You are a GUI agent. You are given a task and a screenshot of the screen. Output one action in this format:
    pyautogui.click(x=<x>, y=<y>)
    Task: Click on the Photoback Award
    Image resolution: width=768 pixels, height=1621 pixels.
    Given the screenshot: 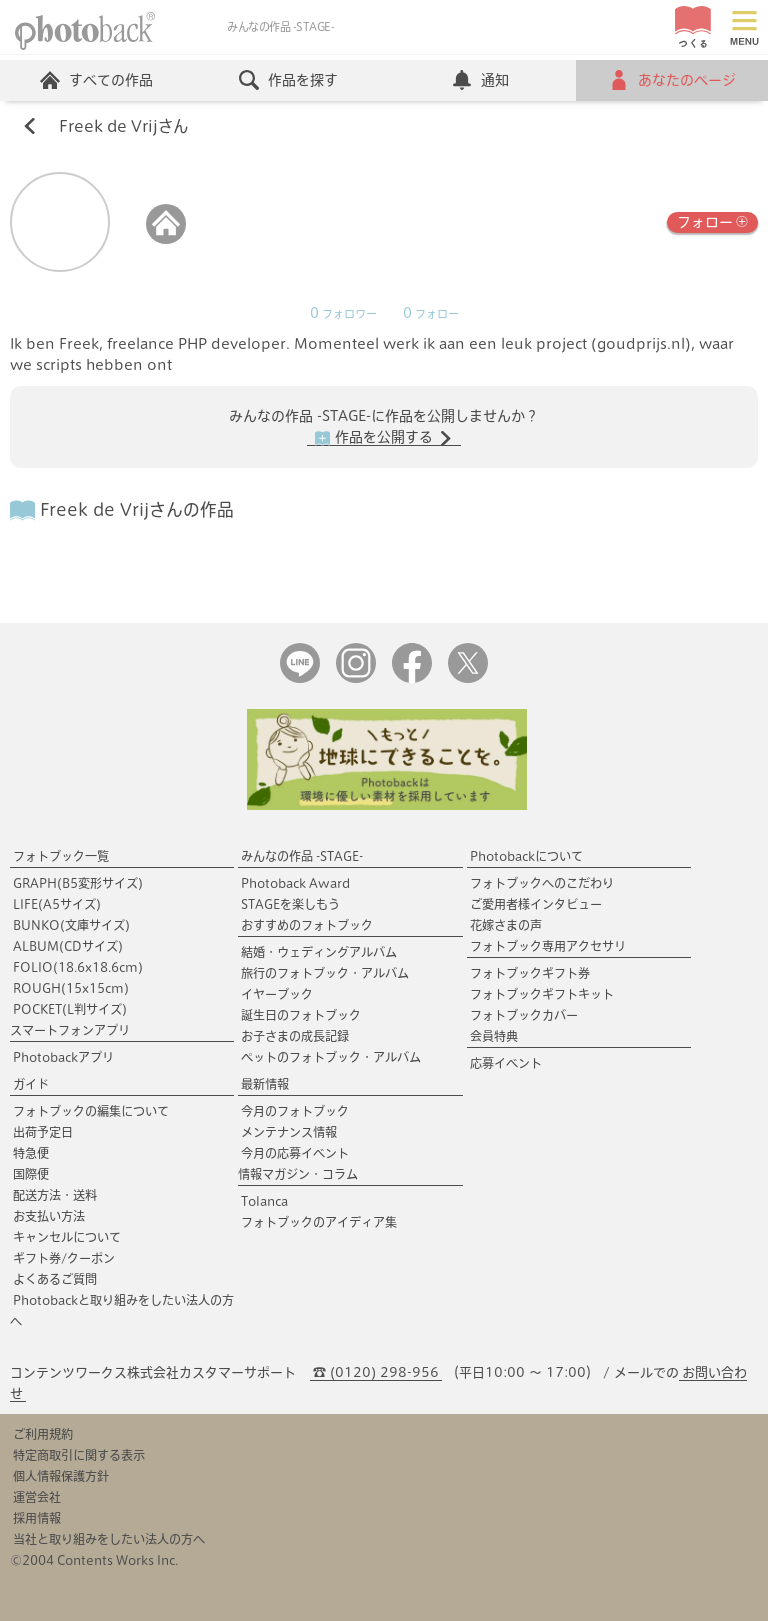 What is the action you would take?
    pyautogui.click(x=295, y=883)
    